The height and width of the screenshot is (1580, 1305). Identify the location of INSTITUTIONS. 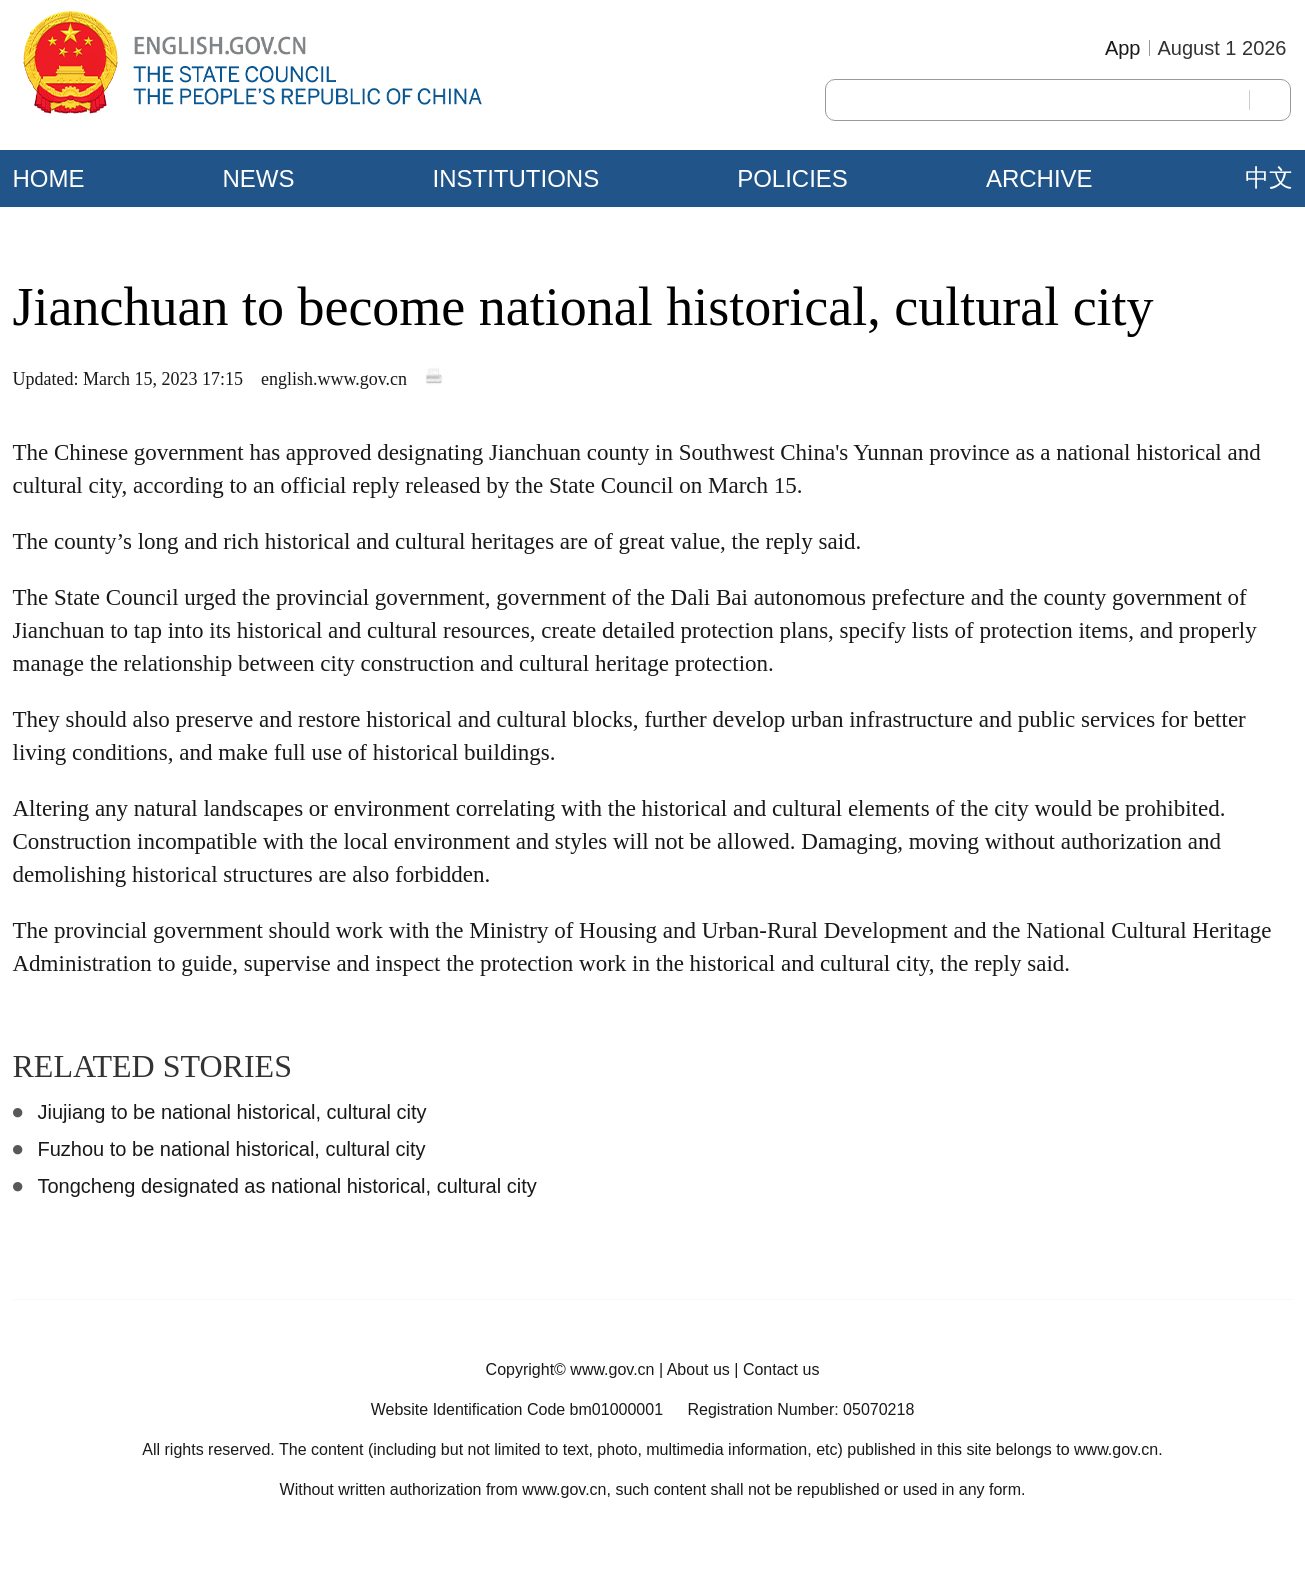
(516, 178).